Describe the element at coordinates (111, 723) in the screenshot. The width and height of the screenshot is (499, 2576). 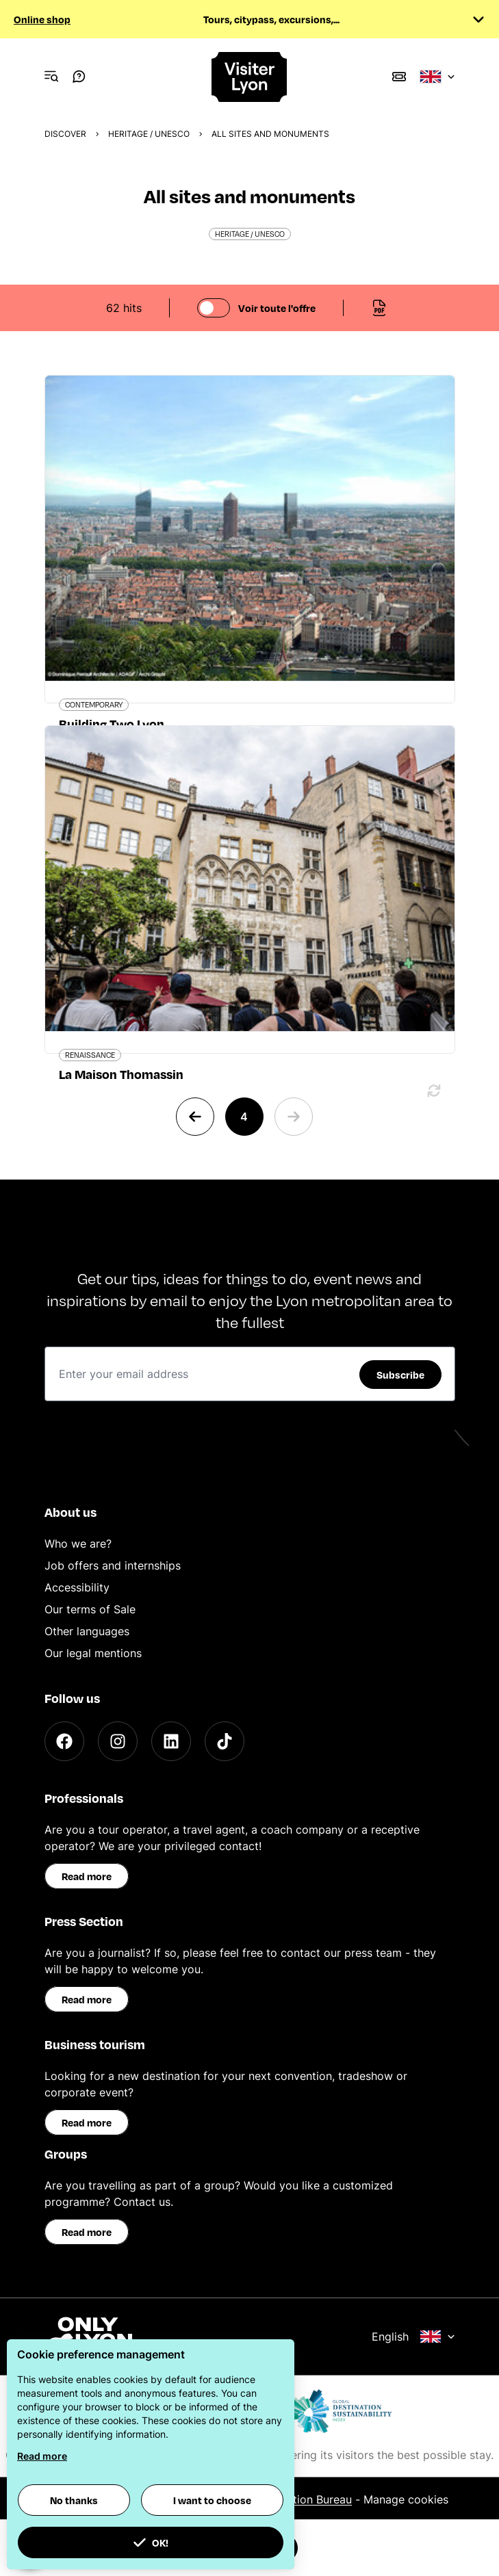
I see `Building Two Lyon` at that location.